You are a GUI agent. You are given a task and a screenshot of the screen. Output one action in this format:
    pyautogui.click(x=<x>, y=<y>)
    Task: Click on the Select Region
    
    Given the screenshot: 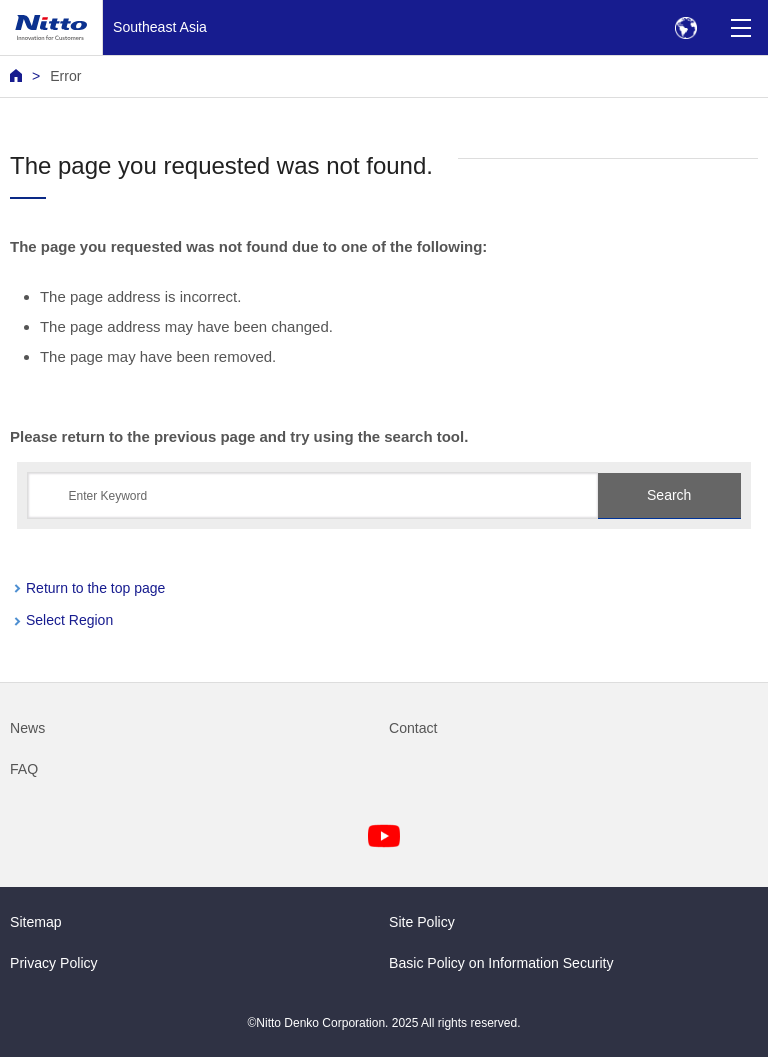 What is the action you would take?
    pyautogui.click(x=69, y=620)
    